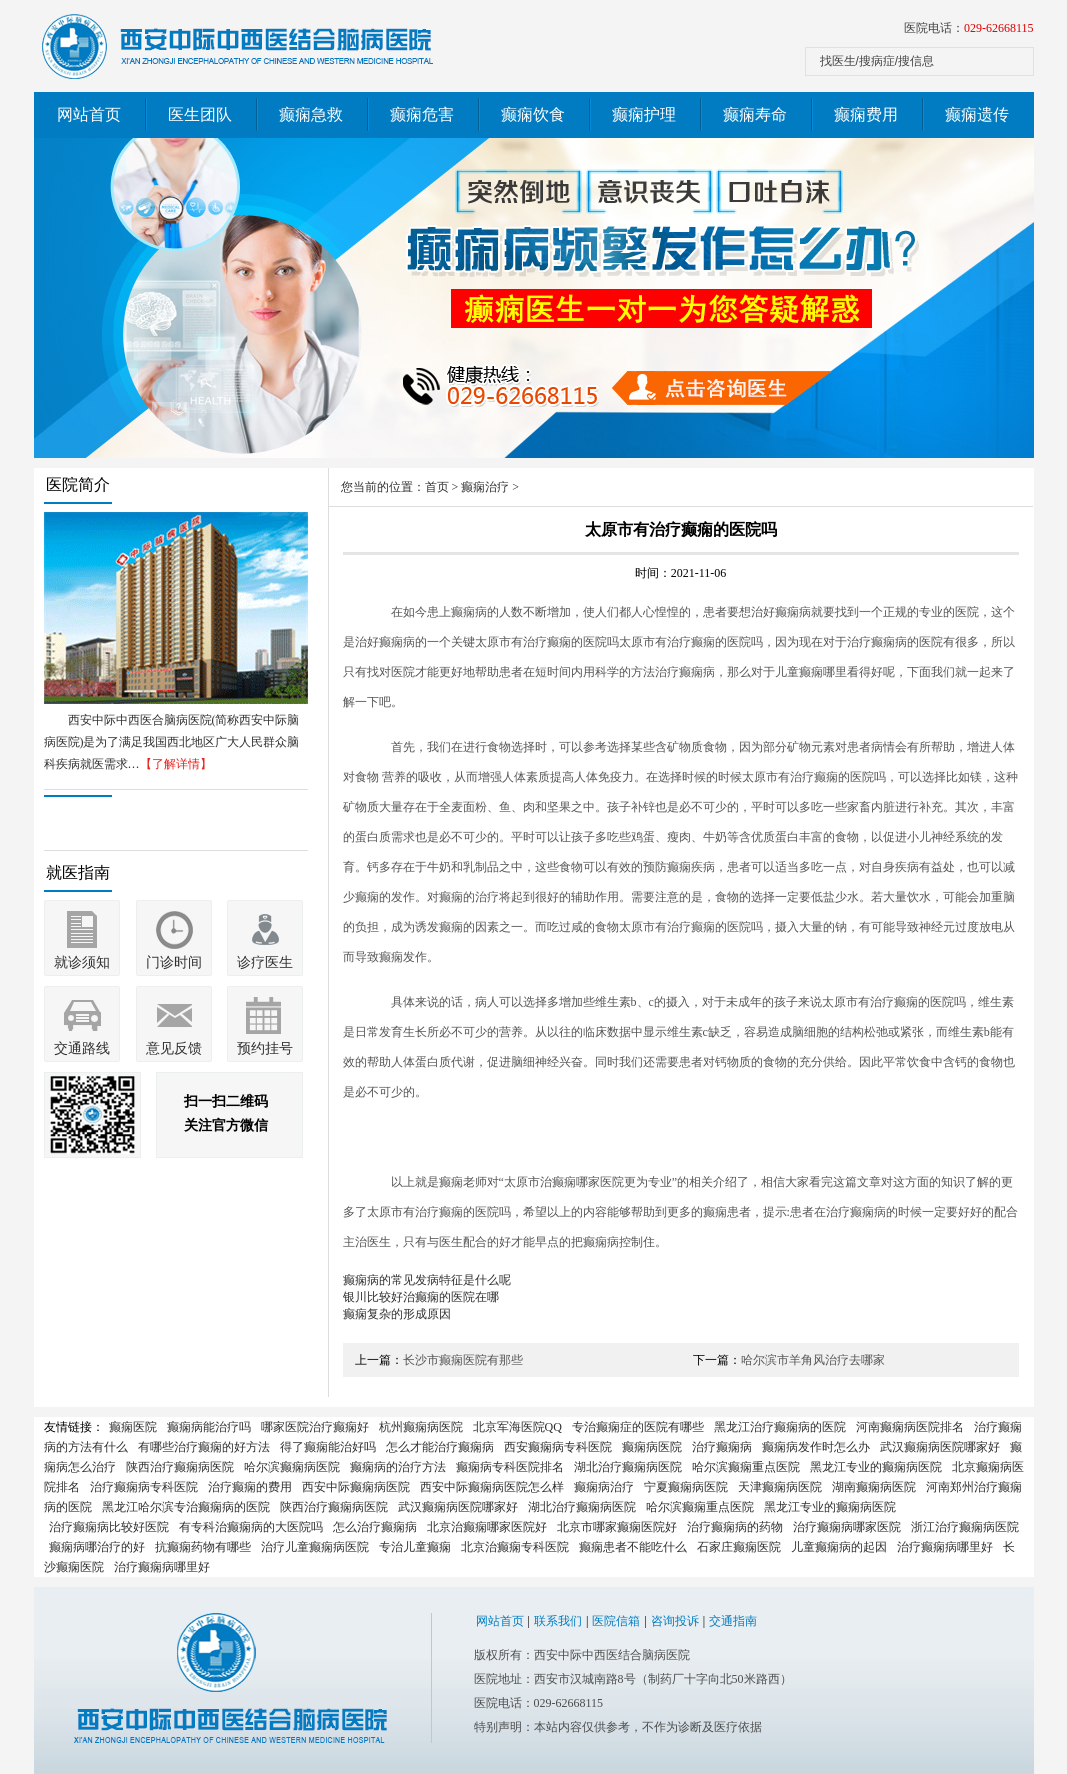  I want to click on 河南癫痫病医院排名, so click(910, 1427).